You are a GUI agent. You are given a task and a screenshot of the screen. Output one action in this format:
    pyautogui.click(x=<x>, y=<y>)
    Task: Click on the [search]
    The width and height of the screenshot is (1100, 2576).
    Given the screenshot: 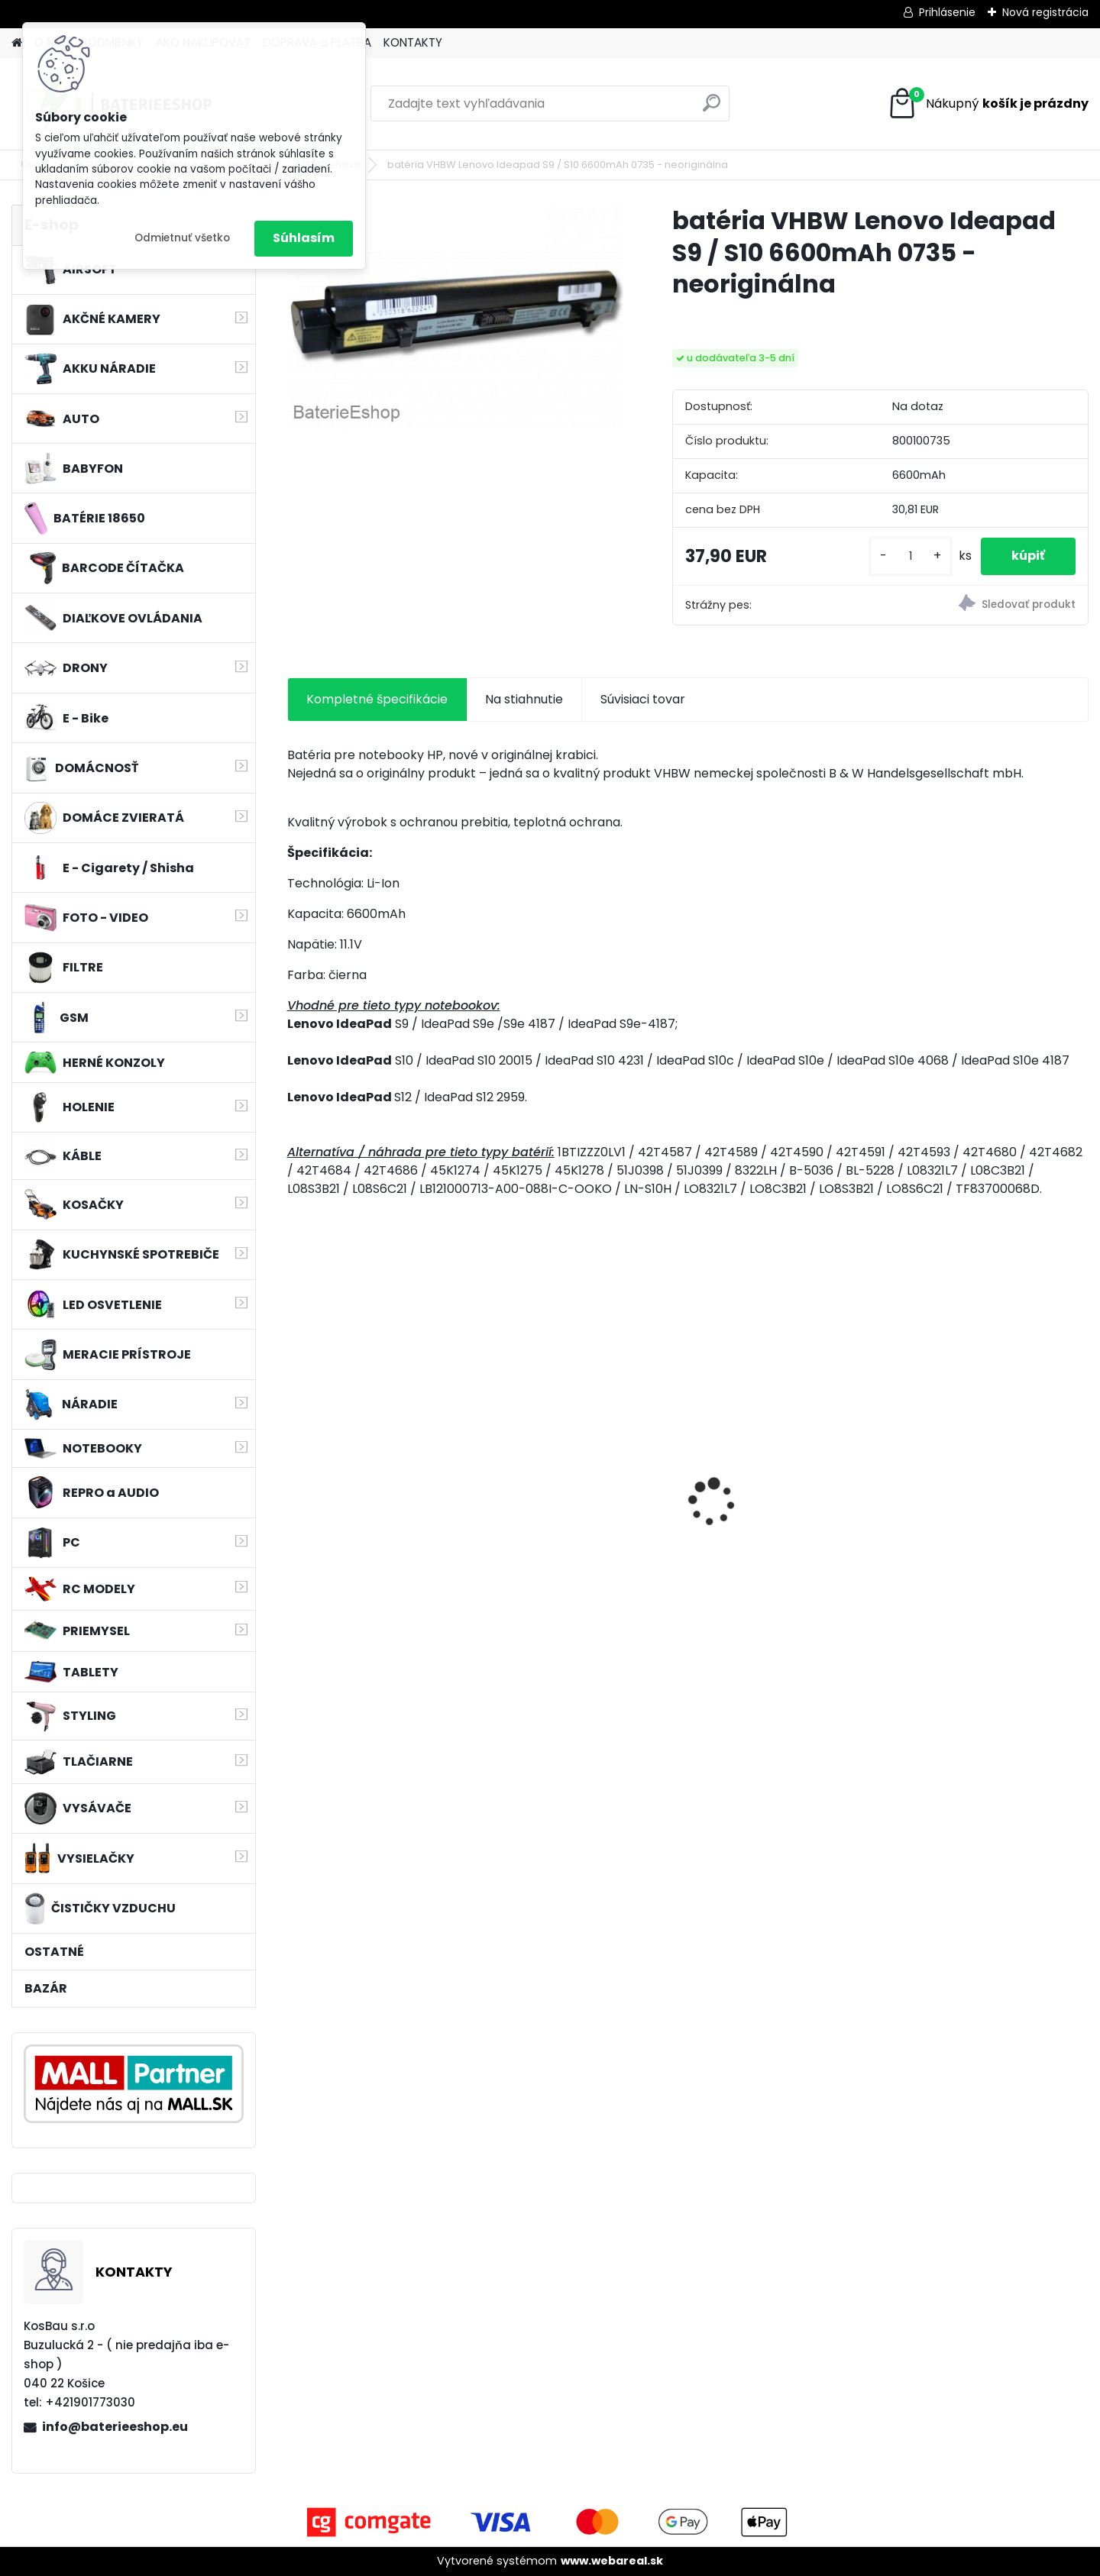 What is the action you would take?
    pyautogui.click(x=711, y=109)
    